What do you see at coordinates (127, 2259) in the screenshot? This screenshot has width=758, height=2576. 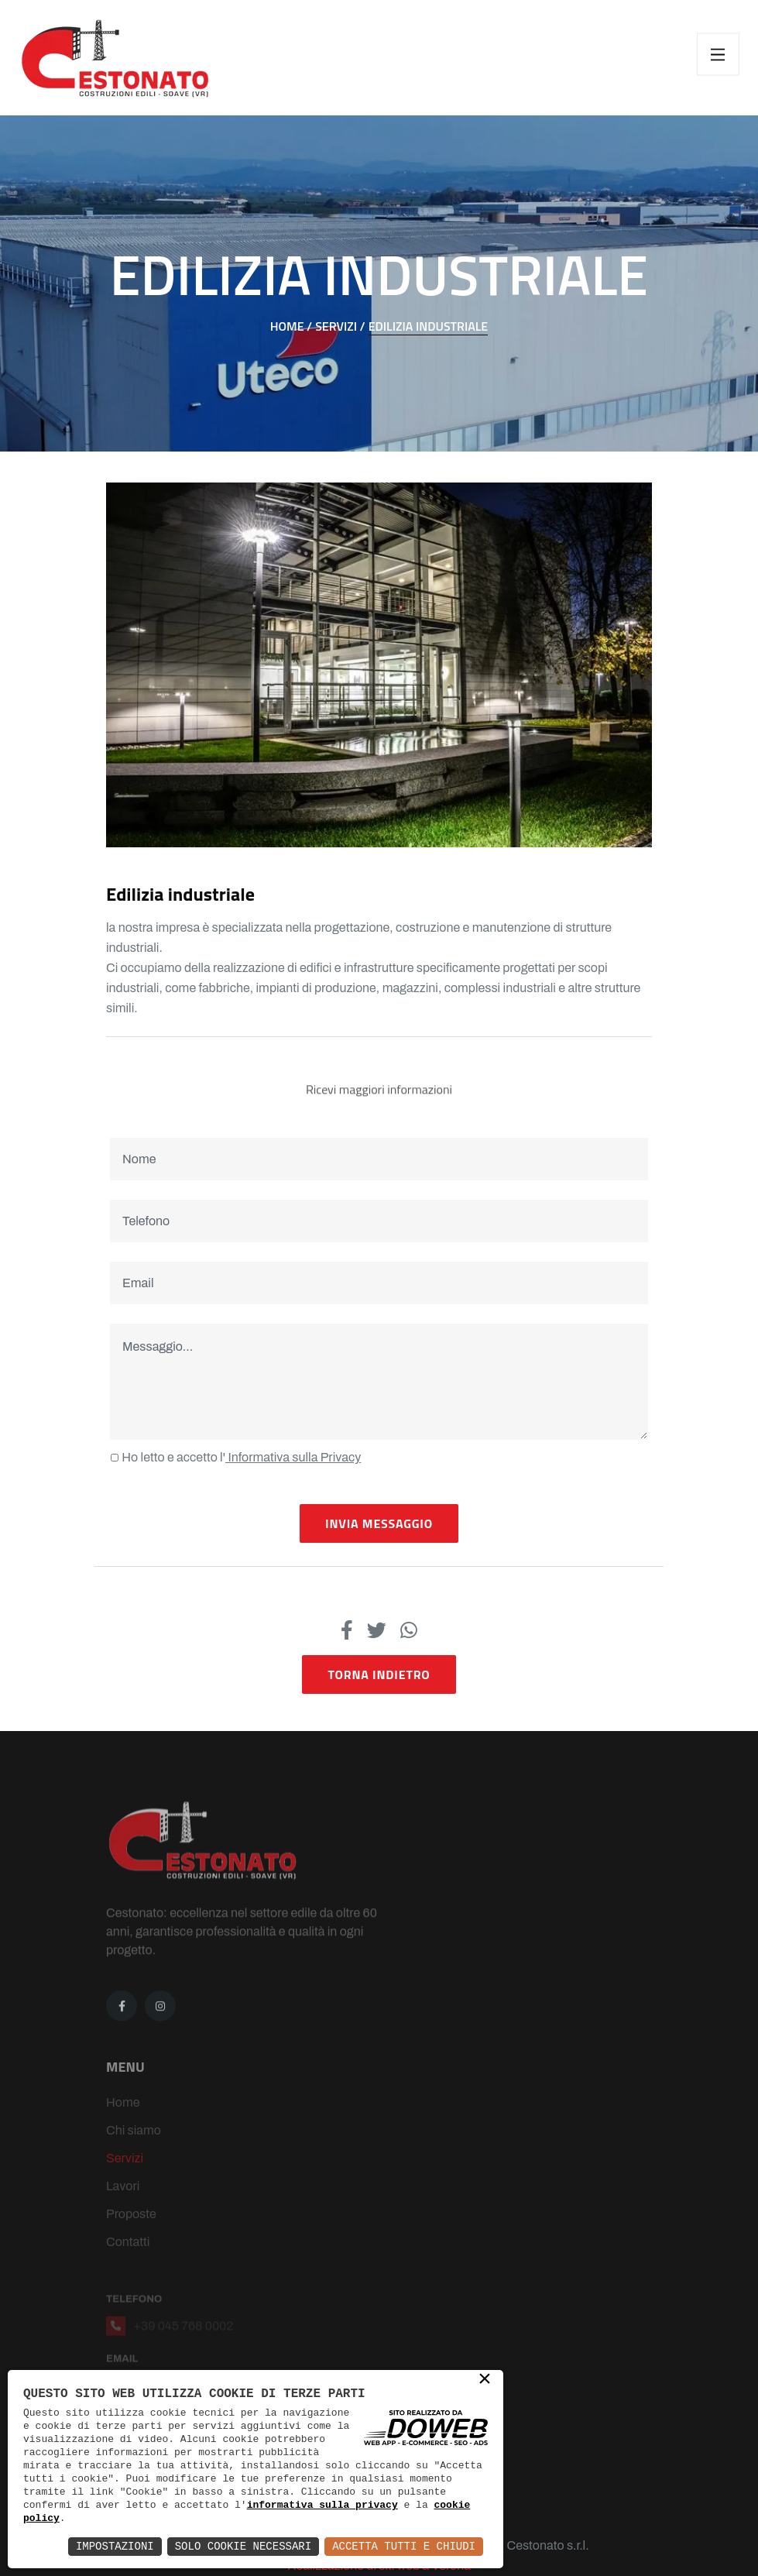 I see `Contatti` at bounding box center [127, 2259].